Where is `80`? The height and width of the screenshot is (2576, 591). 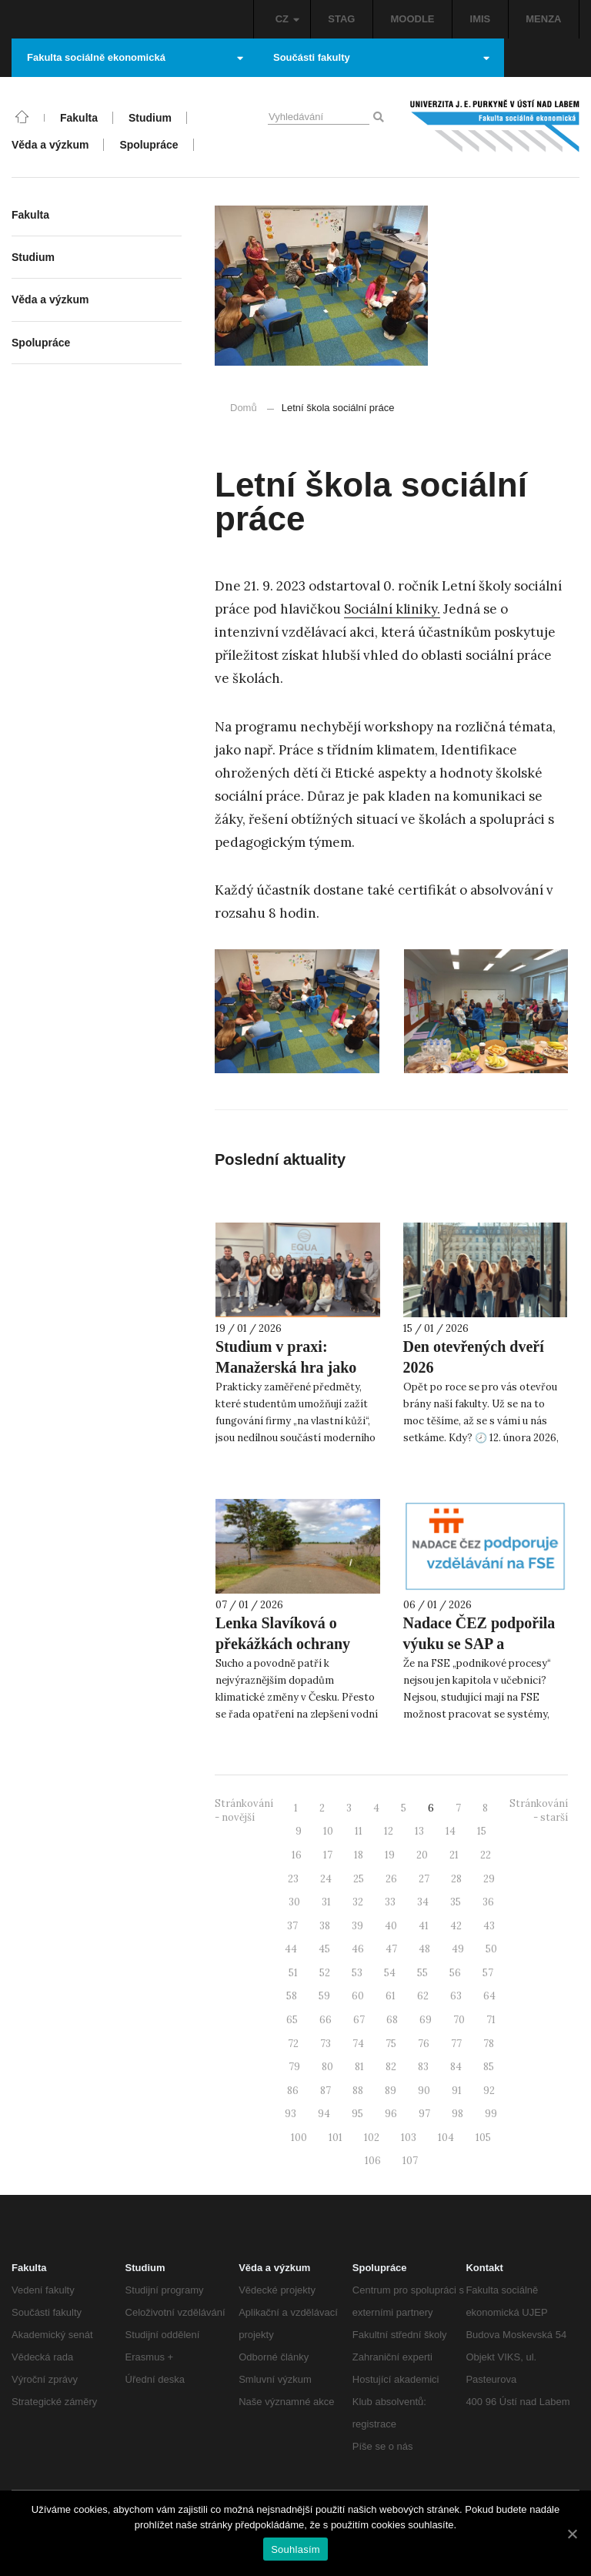 80 is located at coordinates (327, 2066).